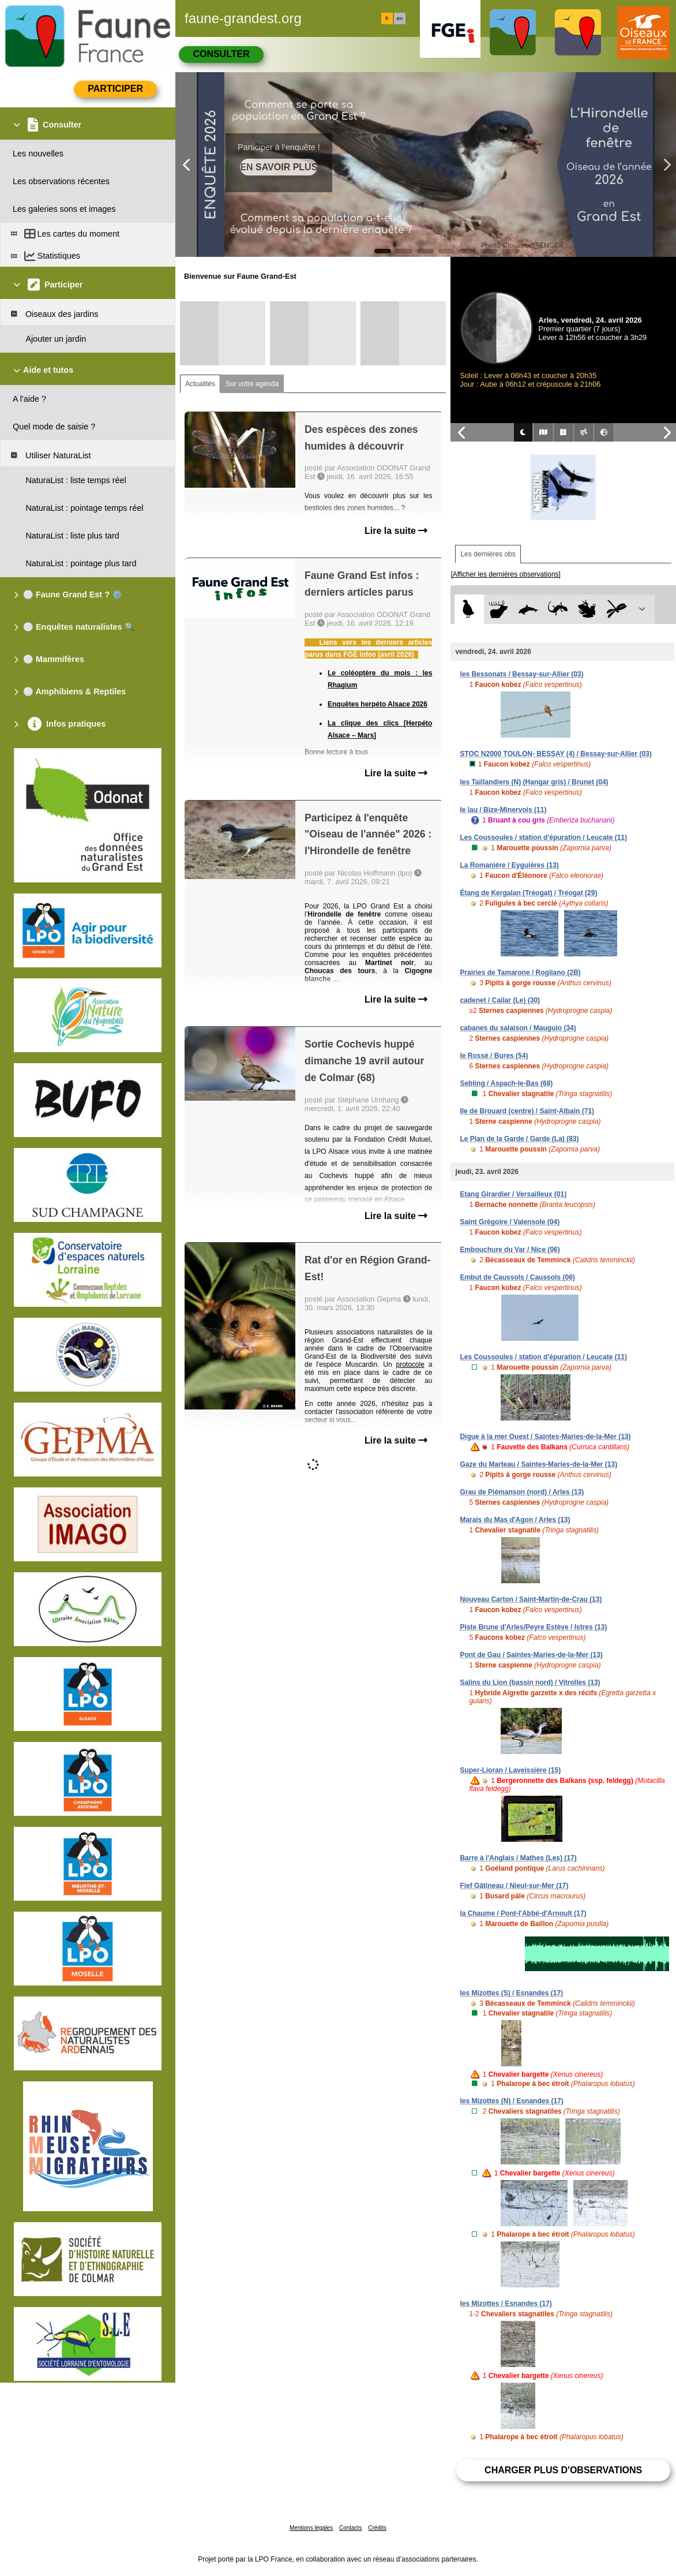 Image resolution: width=676 pixels, height=2576 pixels. I want to click on Embouchure du Var / Nice (06), so click(509, 1250).